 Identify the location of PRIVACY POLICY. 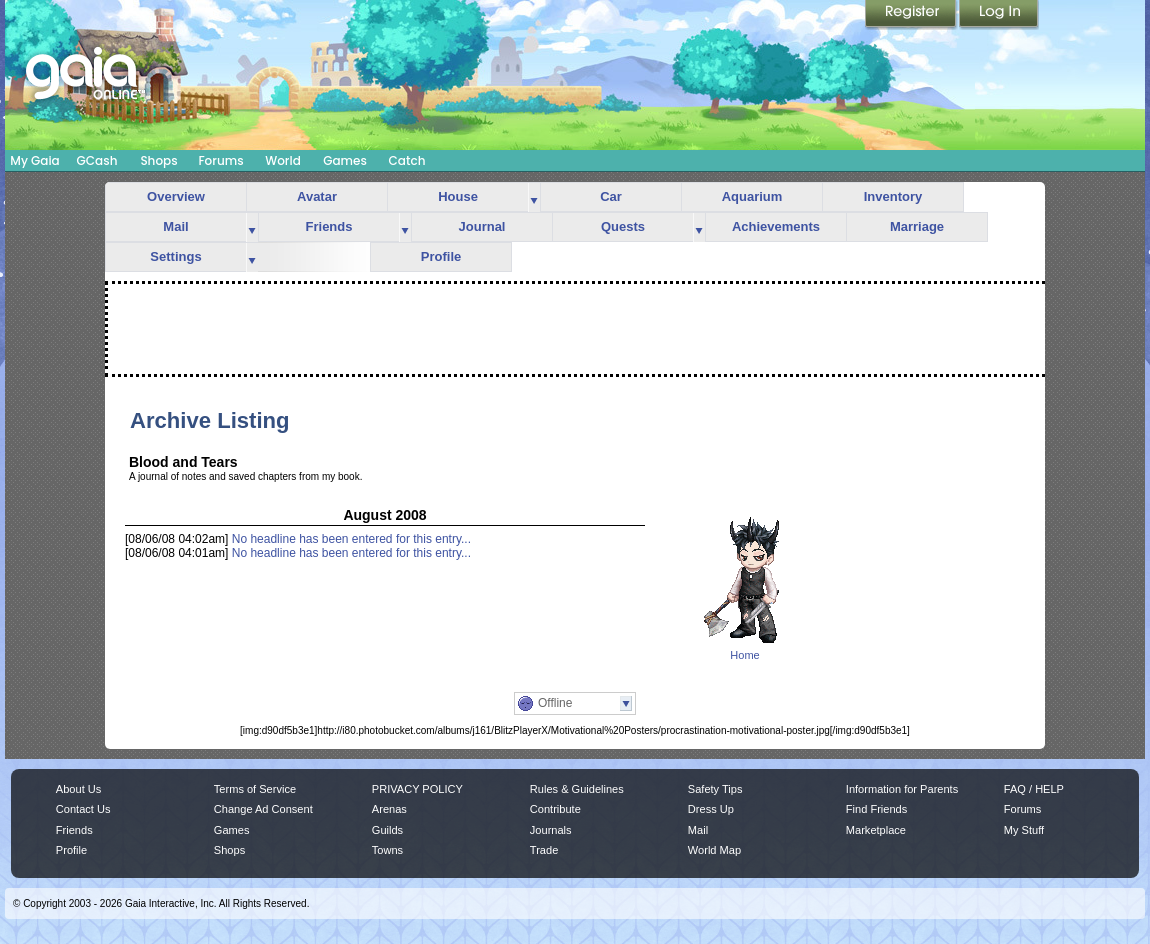
(417, 789).